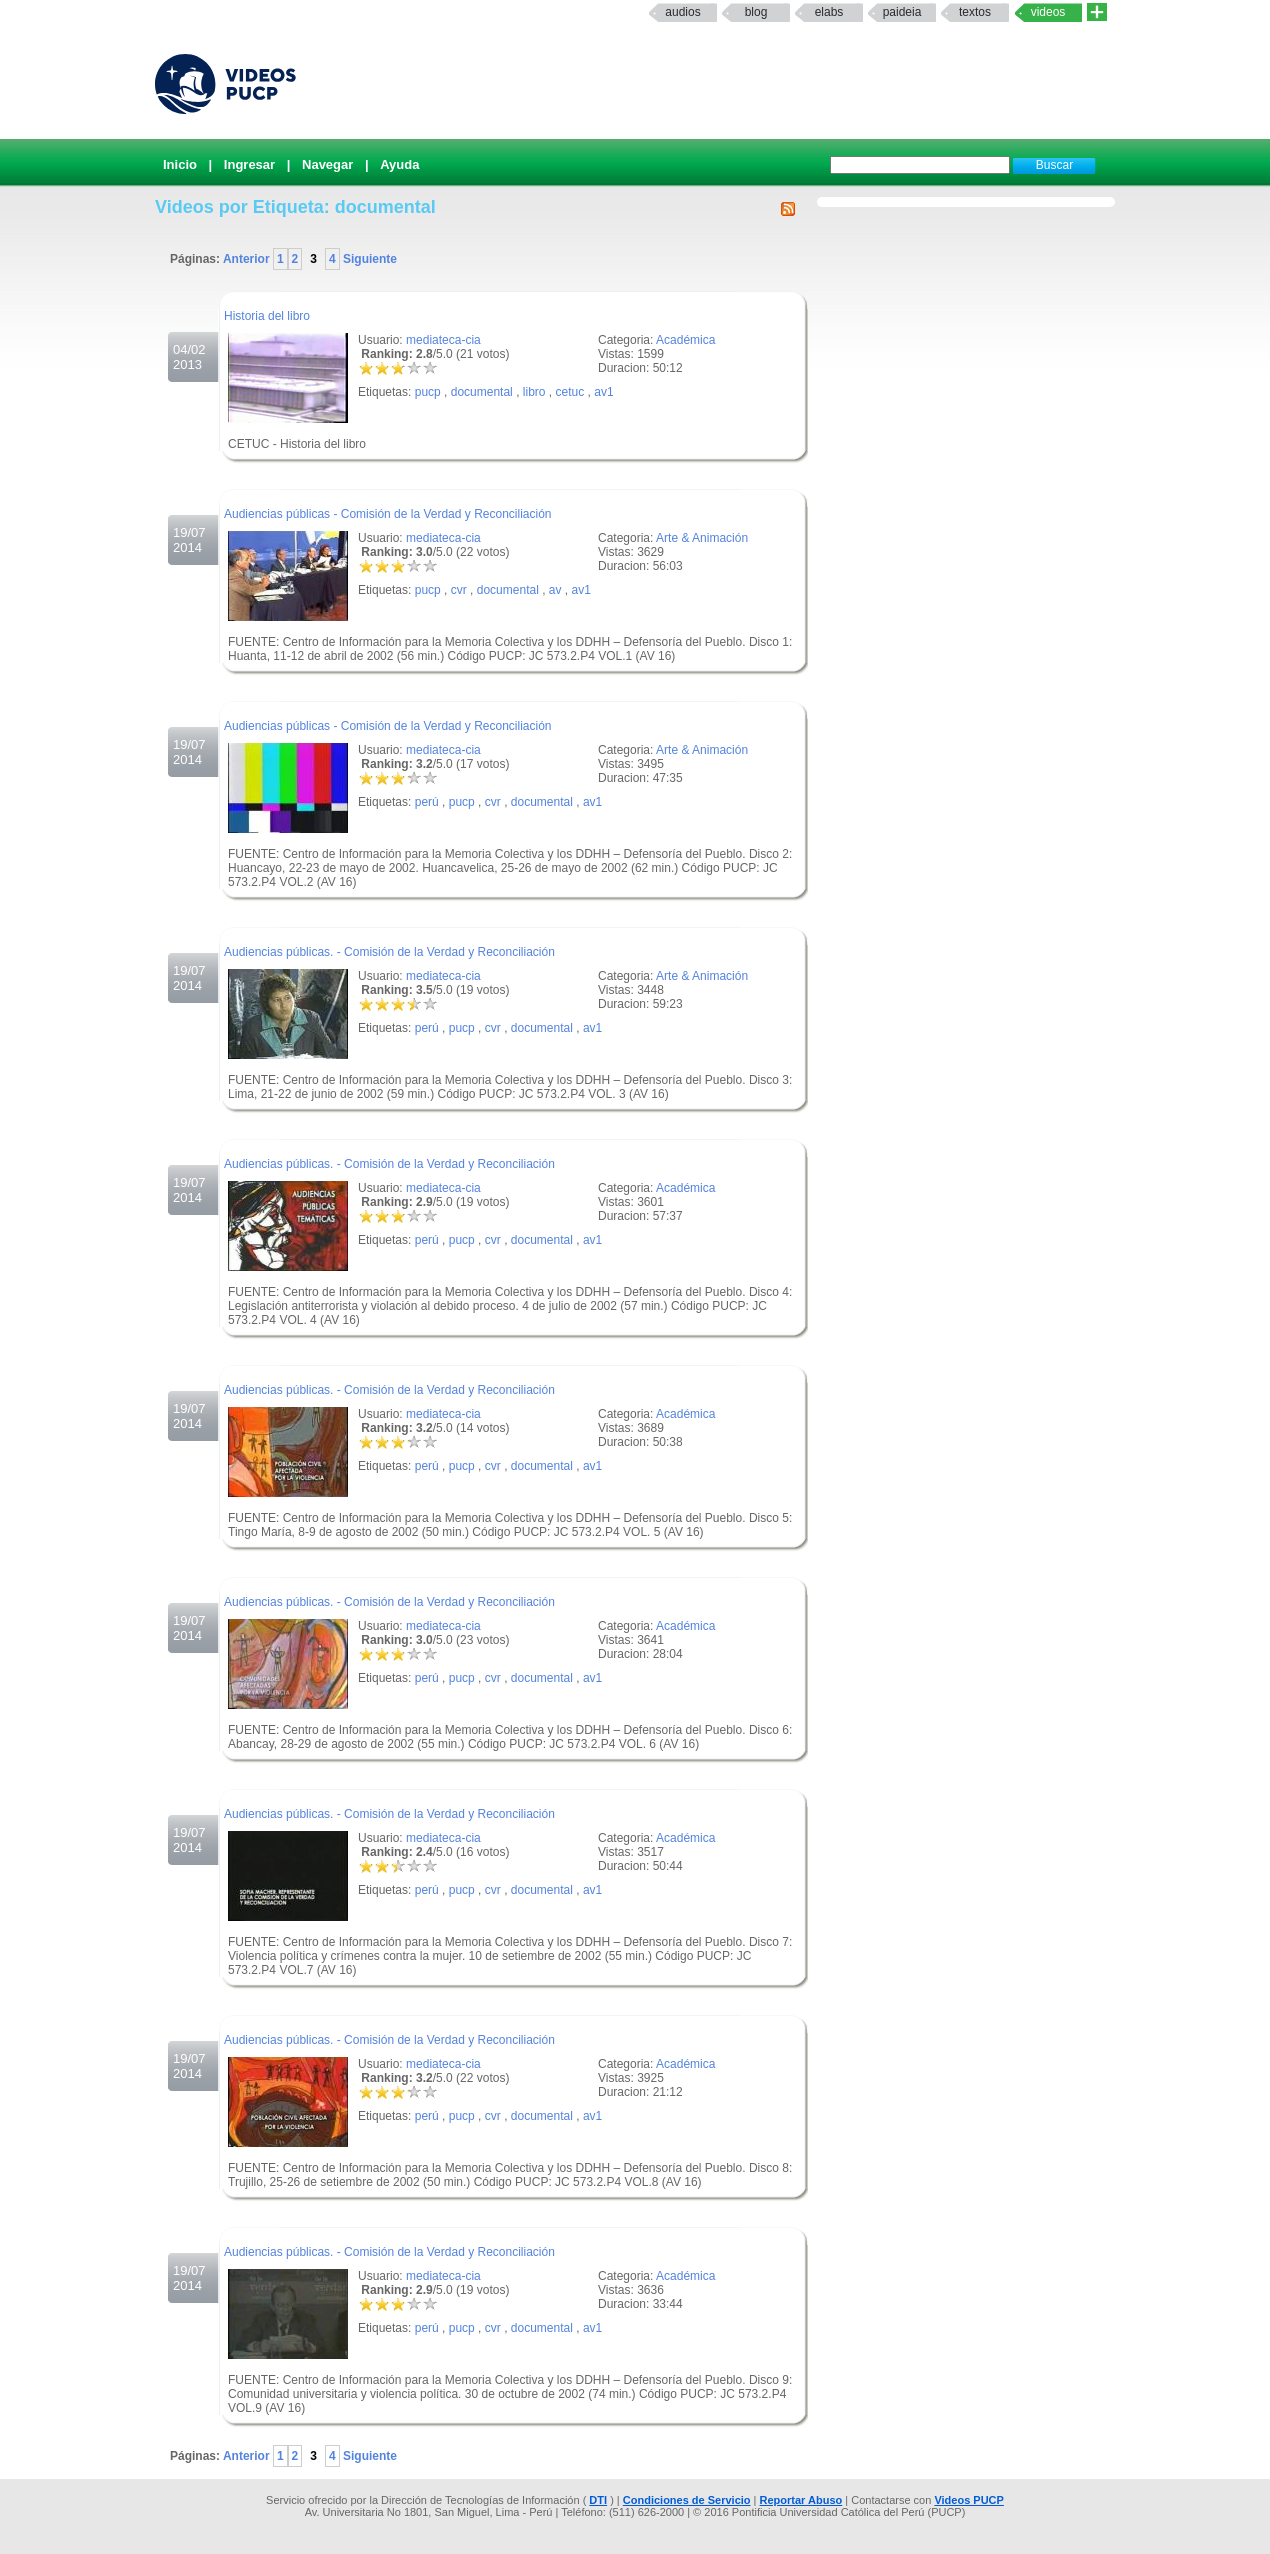 Image resolution: width=1270 pixels, height=2554 pixels. I want to click on av1, so click(603, 392).